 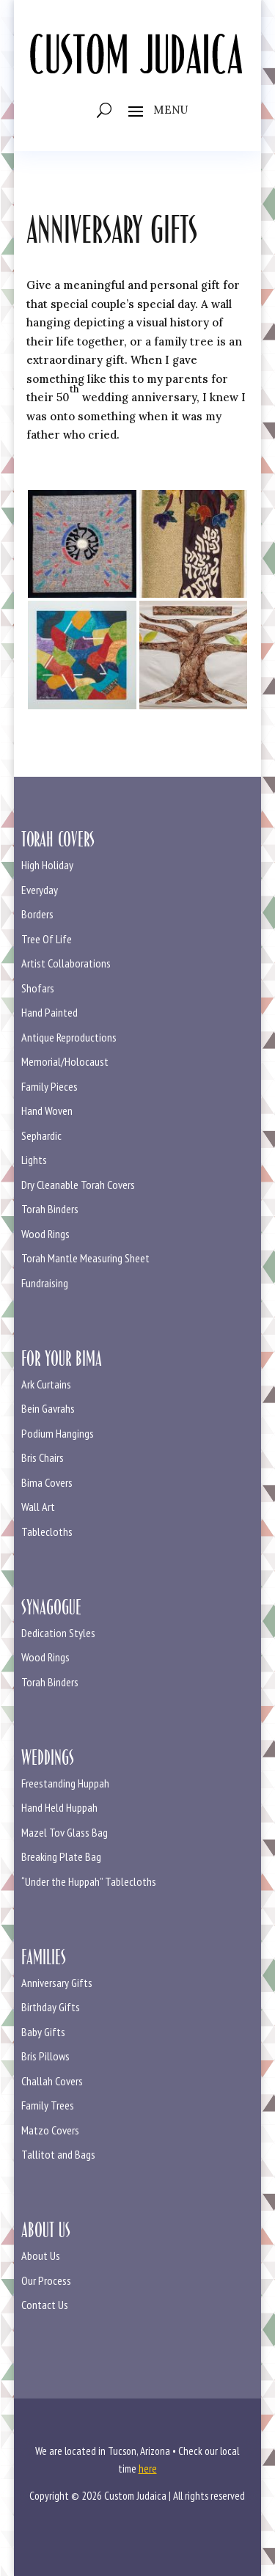 I want to click on Hand Painted, so click(x=49, y=1012).